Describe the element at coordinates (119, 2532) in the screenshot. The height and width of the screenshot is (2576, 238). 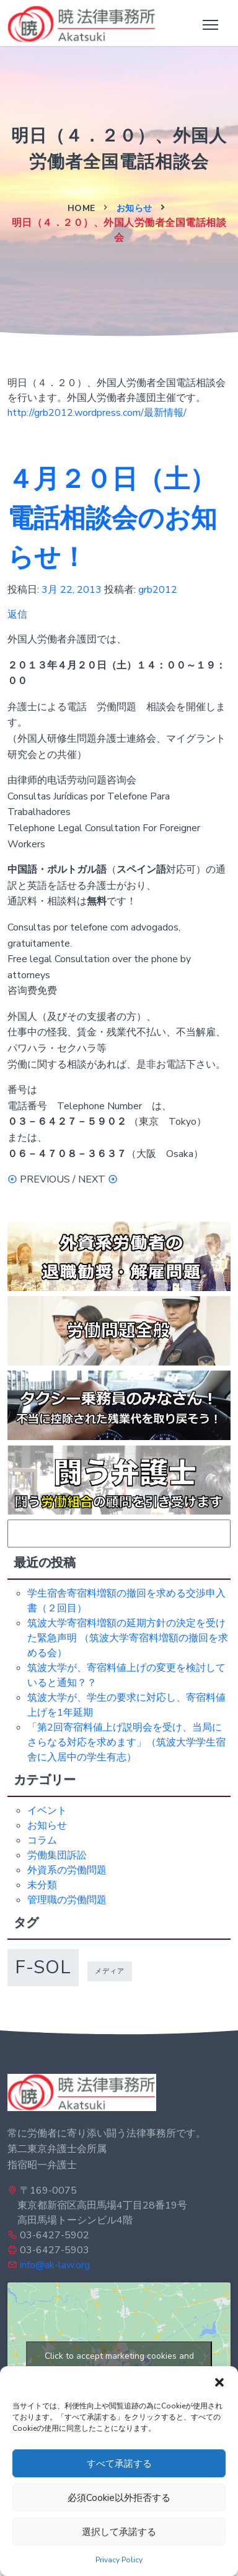
I see `選択して承諾する` at that location.